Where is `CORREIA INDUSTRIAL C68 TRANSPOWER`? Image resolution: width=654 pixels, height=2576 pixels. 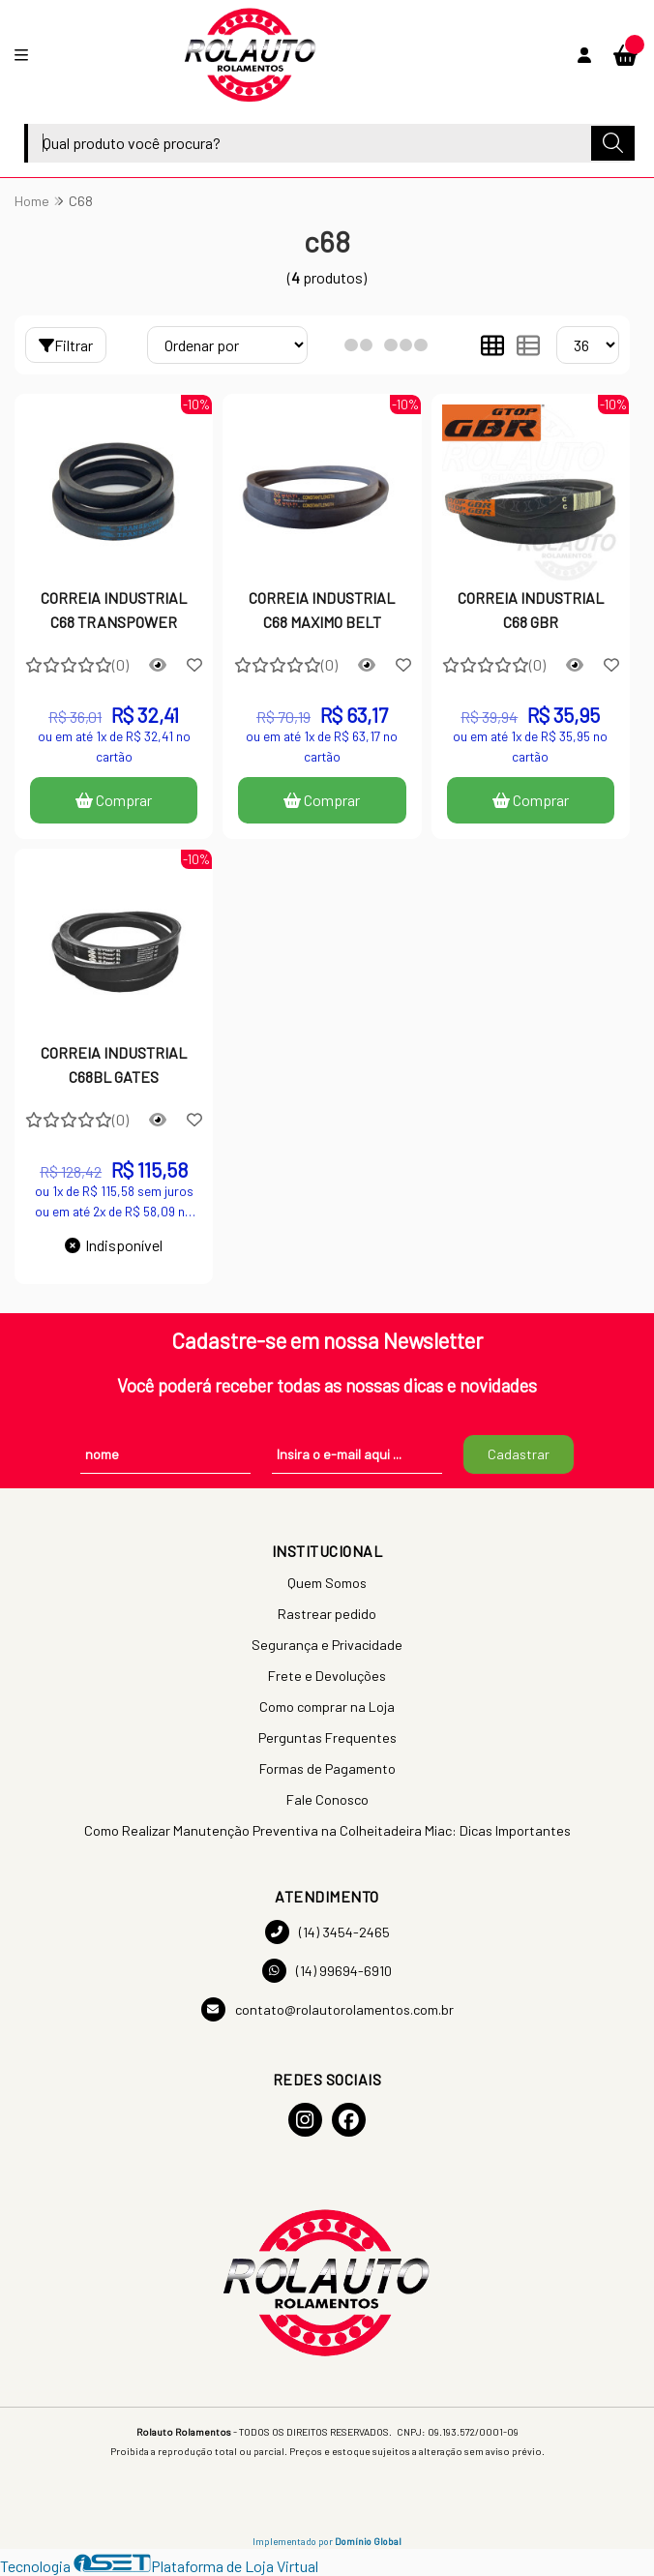
CORREIA INDUSTRIAL C68 TRANSPOWER is located at coordinates (114, 609).